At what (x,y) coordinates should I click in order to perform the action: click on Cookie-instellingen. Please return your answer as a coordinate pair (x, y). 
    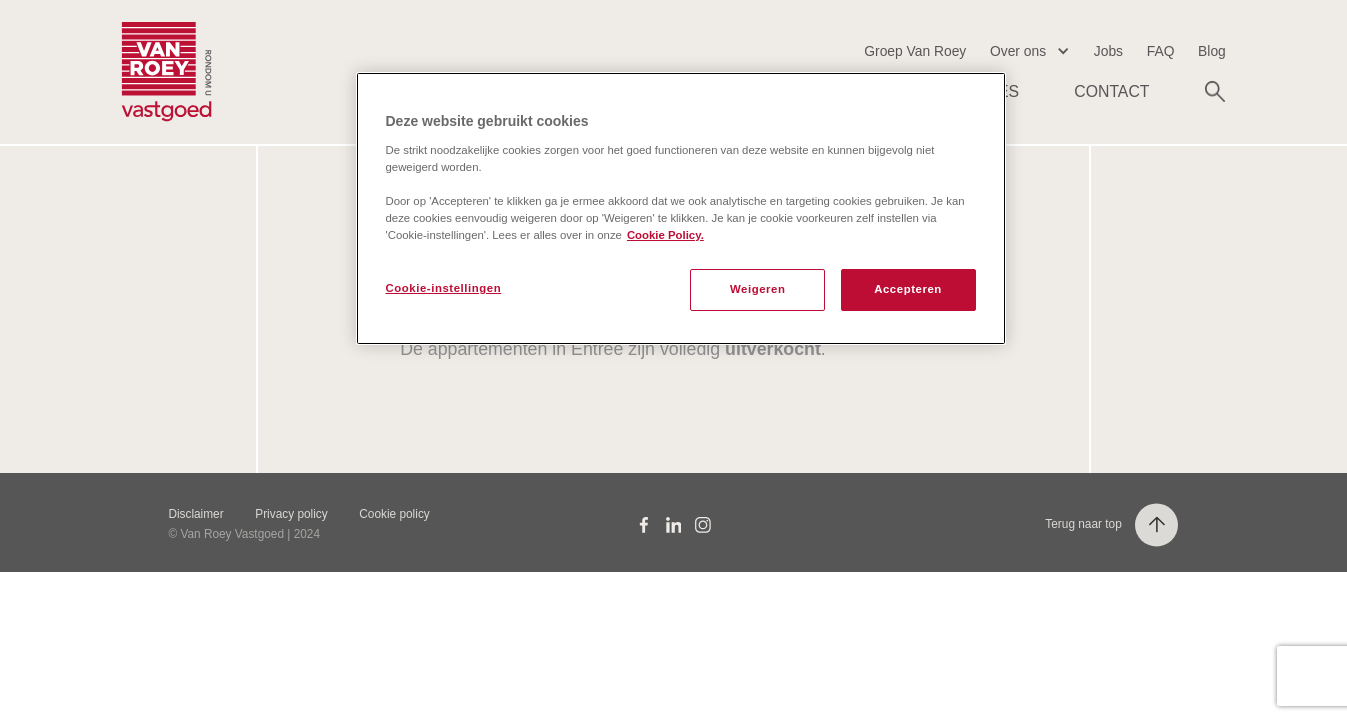
    Looking at the image, I should click on (444, 288).